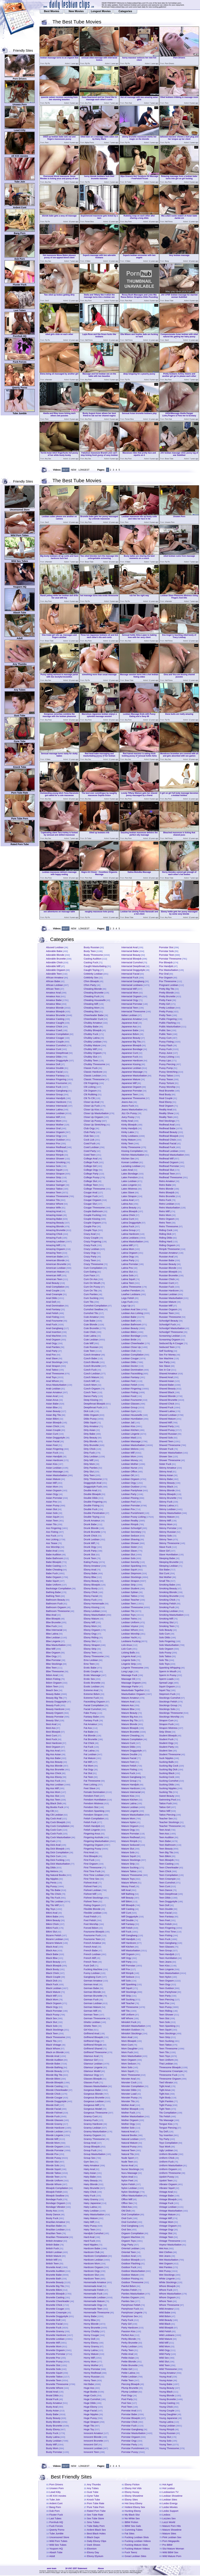 The width and height of the screenshot is (200, 2576). What do you see at coordinates (130, 2214) in the screenshot?
I see `Oral Compilation` at bounding box center [130, 2214].